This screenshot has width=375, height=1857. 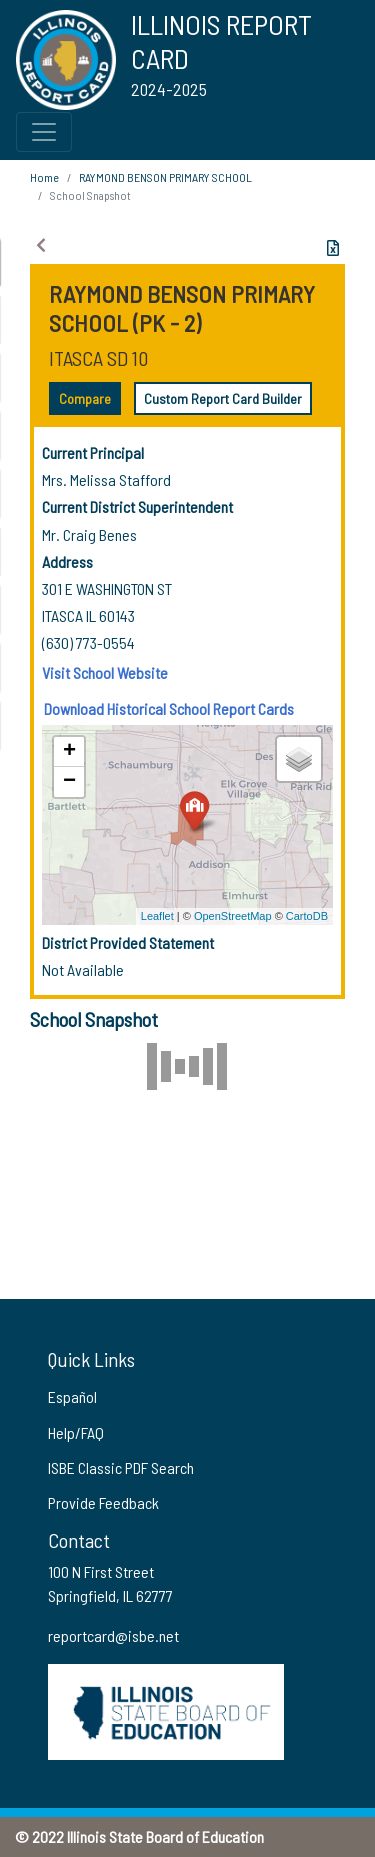 What do you see at coordinates (72, 1396) in the screenshot?
I see `Español` at bounding box center [72, 1396].